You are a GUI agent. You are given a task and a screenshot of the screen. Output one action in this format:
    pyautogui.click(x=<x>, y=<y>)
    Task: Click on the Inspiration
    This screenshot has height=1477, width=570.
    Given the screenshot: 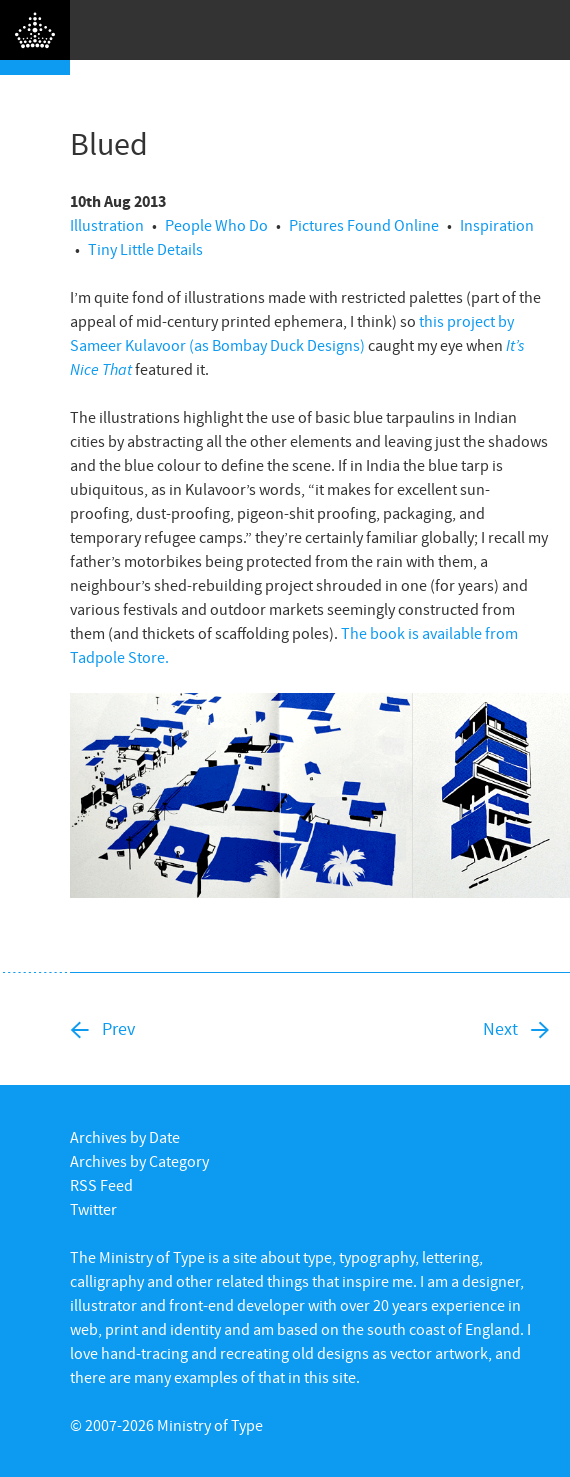 What is the action you would take?
    pyautogui.click(x=497, y=225)
    